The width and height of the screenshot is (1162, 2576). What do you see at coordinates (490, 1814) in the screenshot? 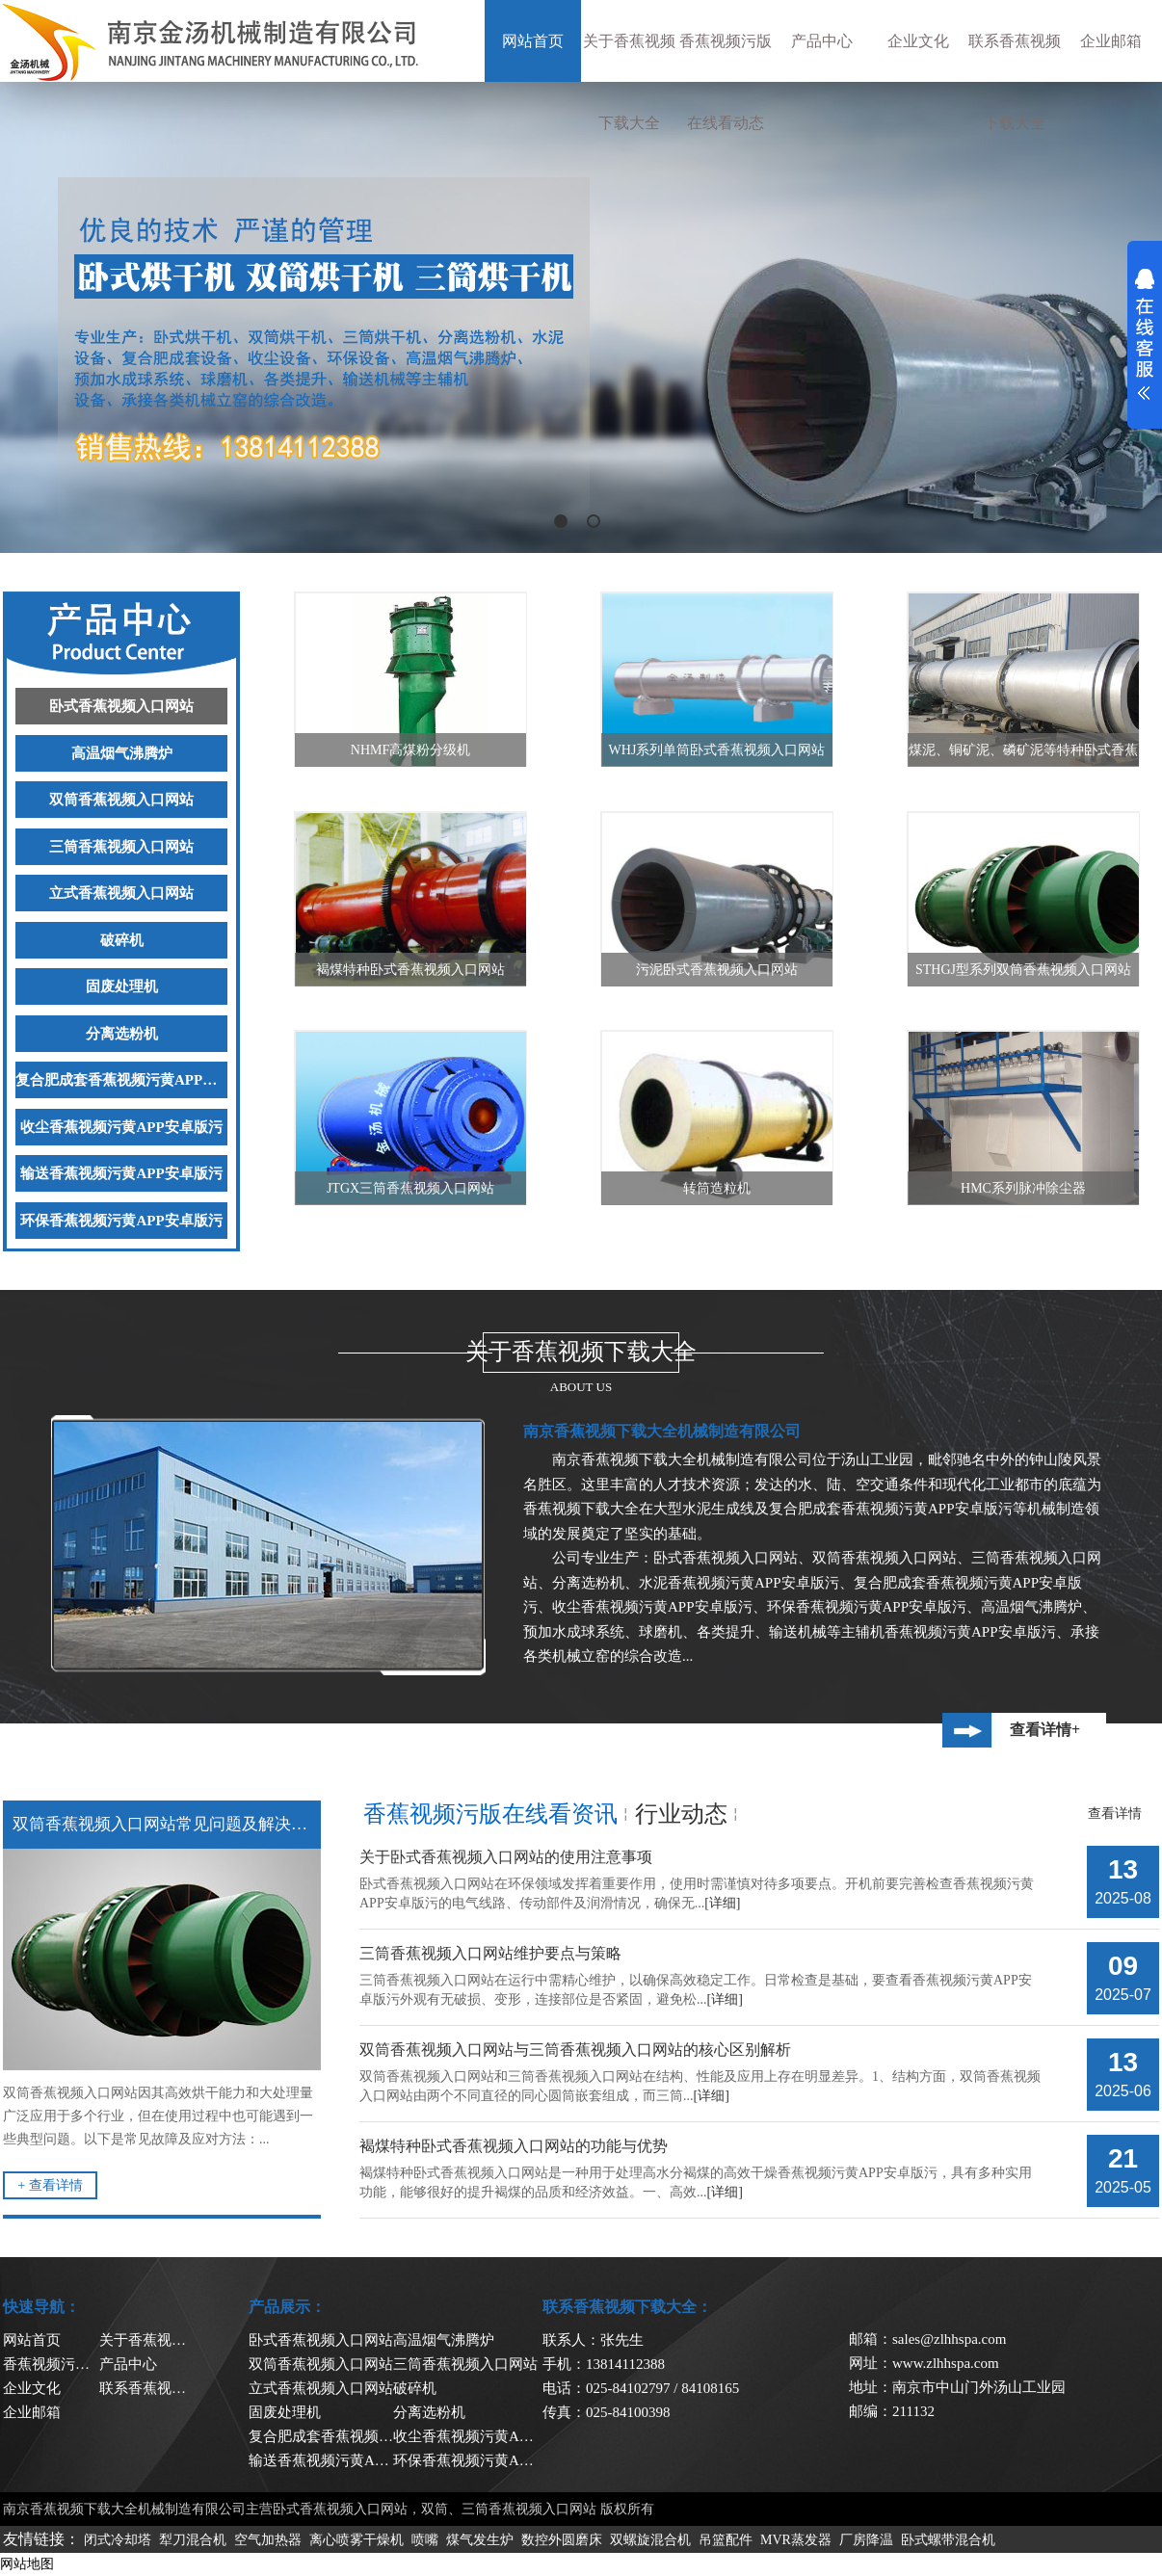
I see `香蕉视频污版在线看资讯` at bounding box center [490, 1814].